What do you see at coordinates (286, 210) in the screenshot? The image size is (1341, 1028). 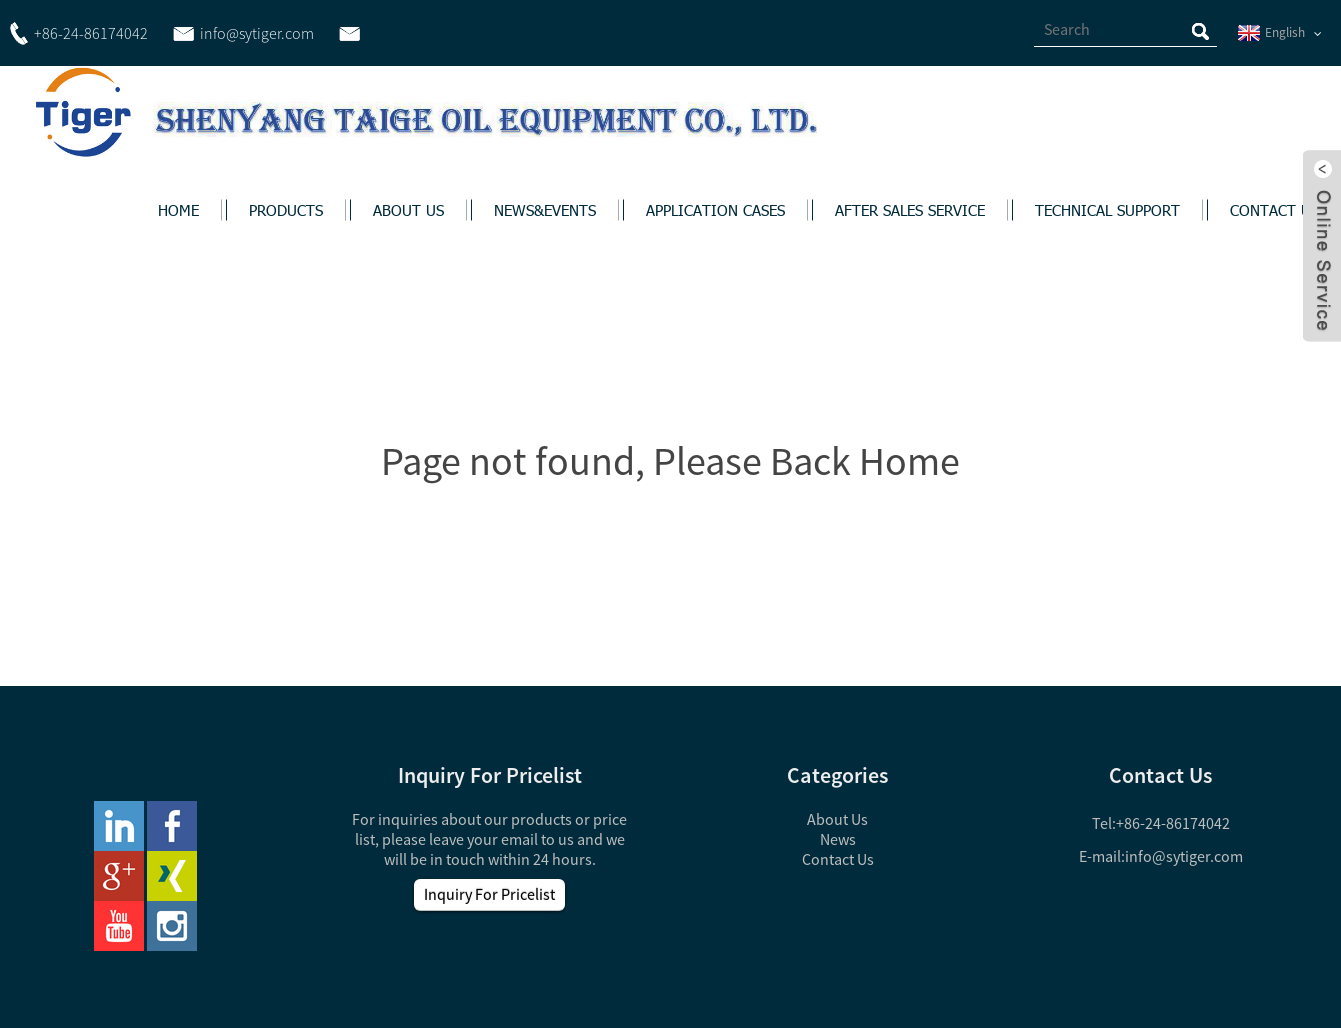 I see `PRODUCTS` at bounding box center [286, 210].